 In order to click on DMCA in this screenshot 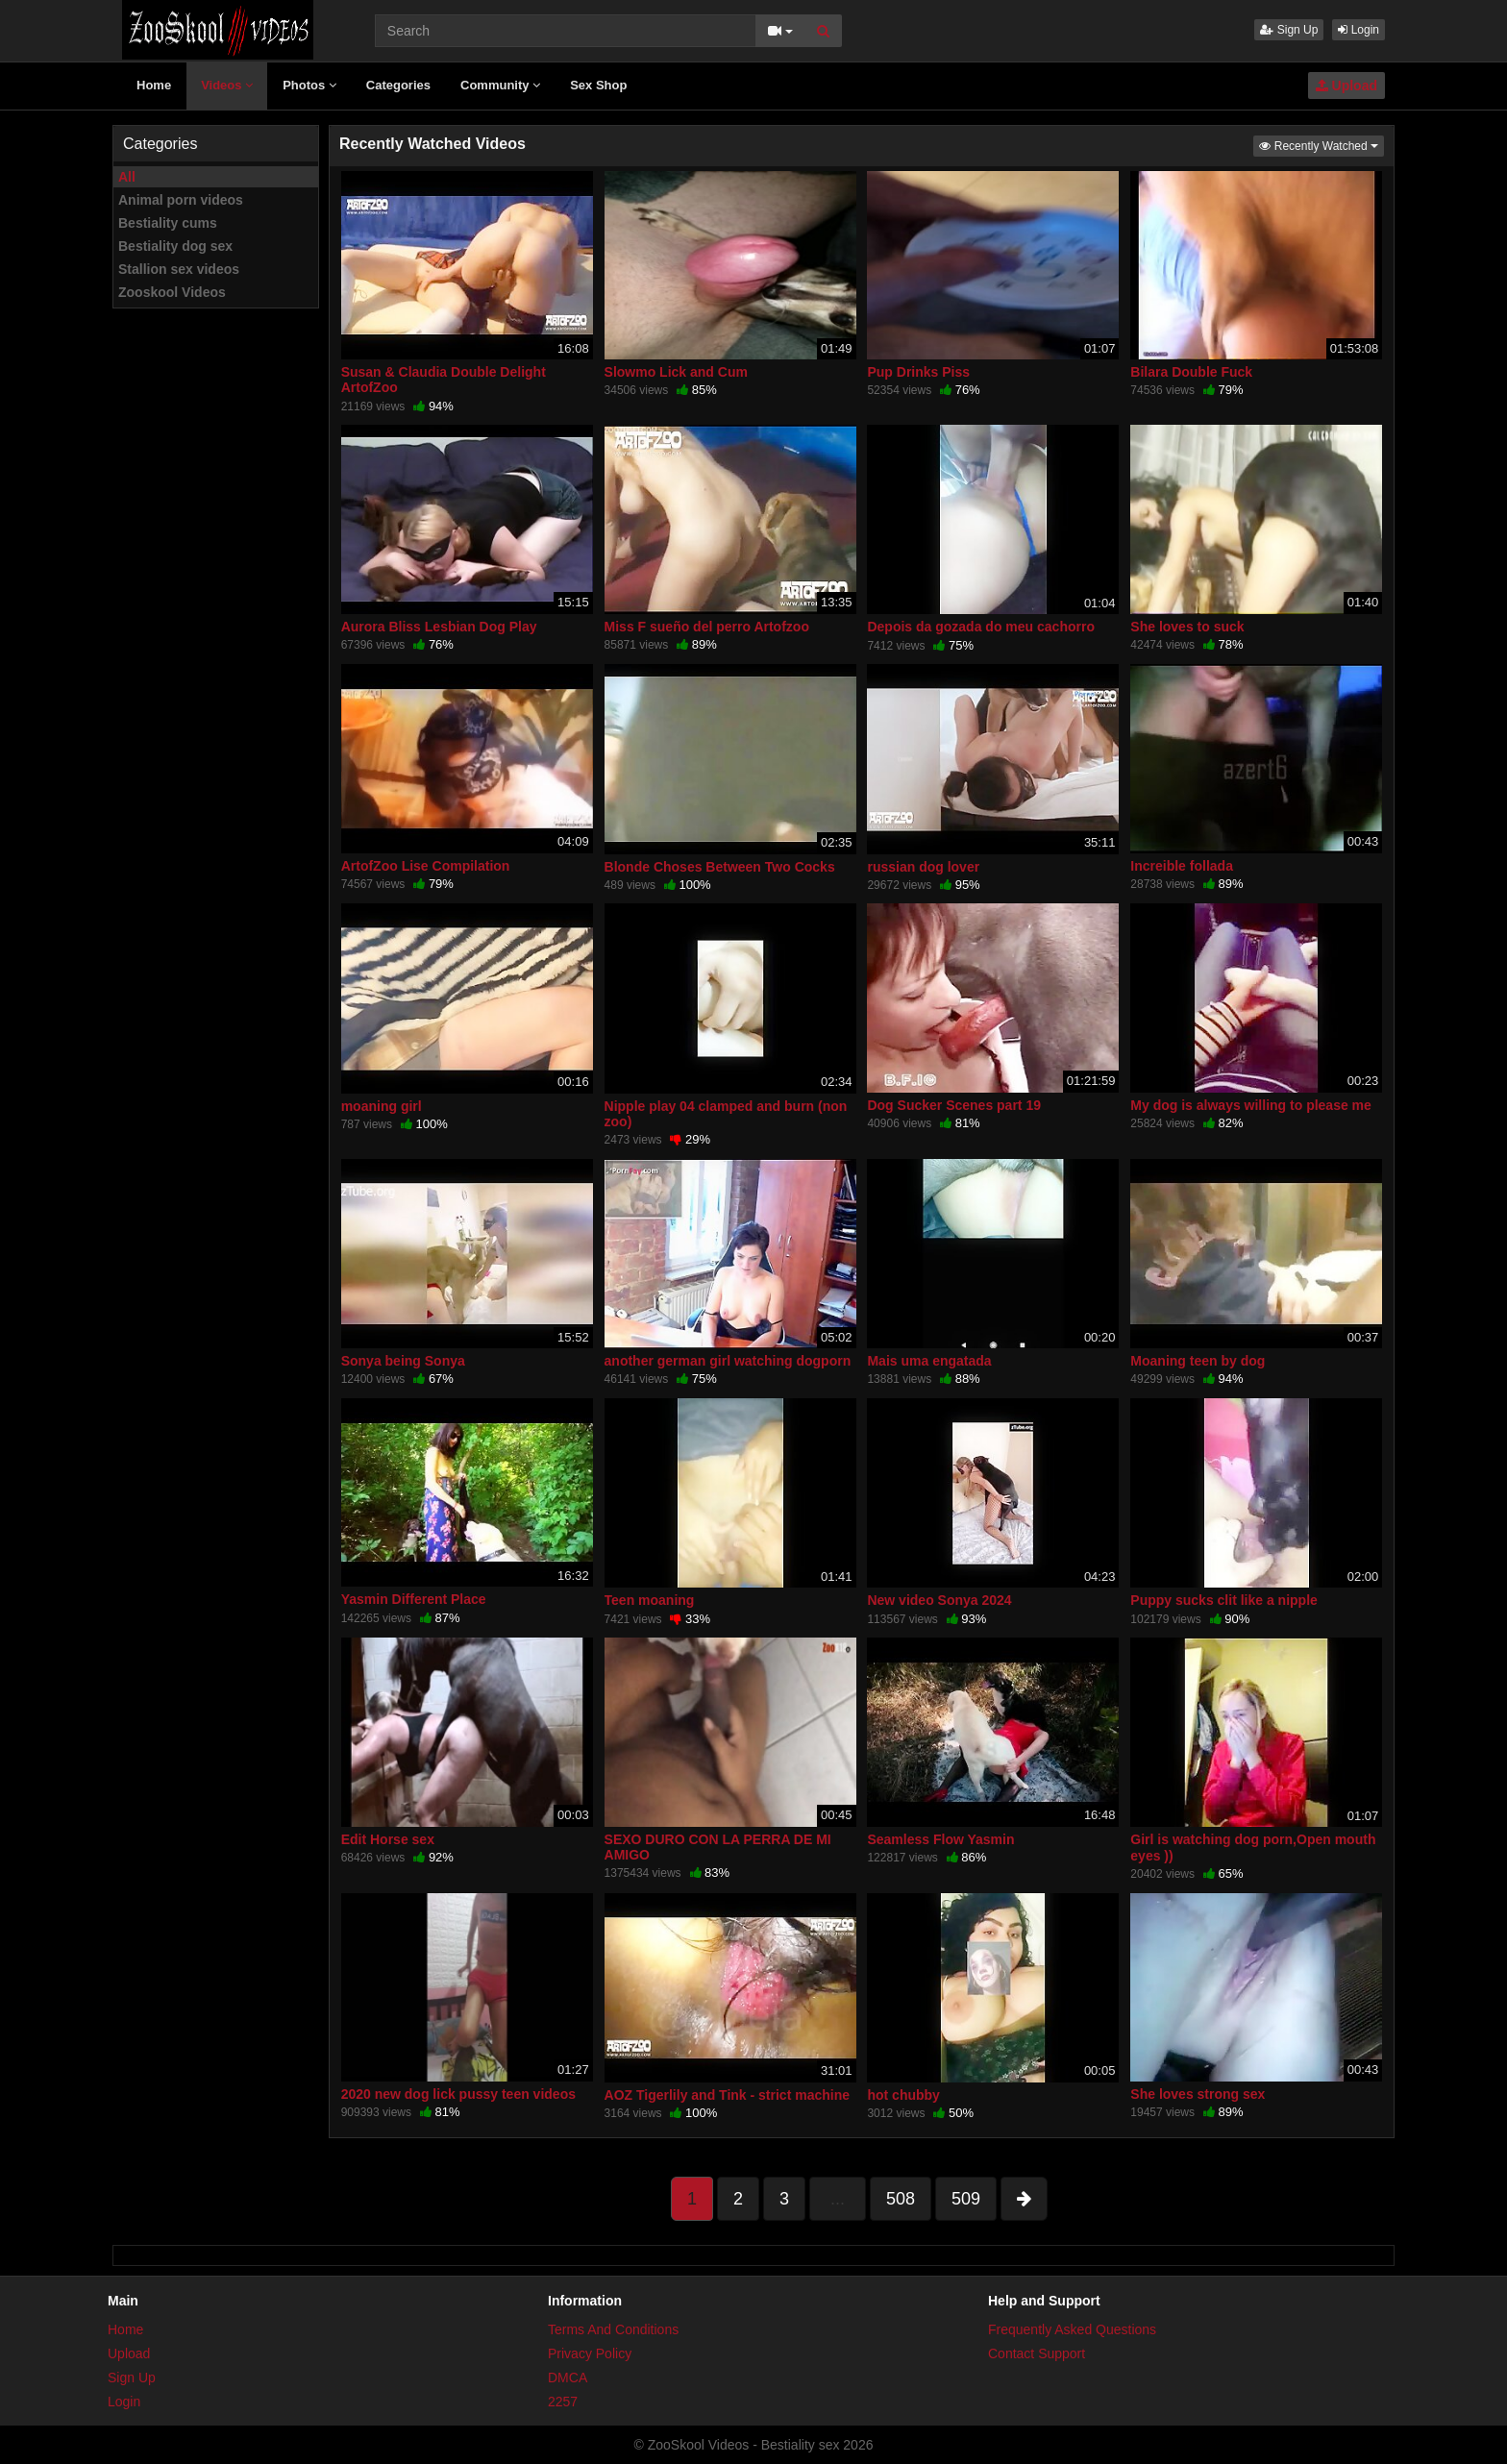, I will do `click(567, 2377)`.